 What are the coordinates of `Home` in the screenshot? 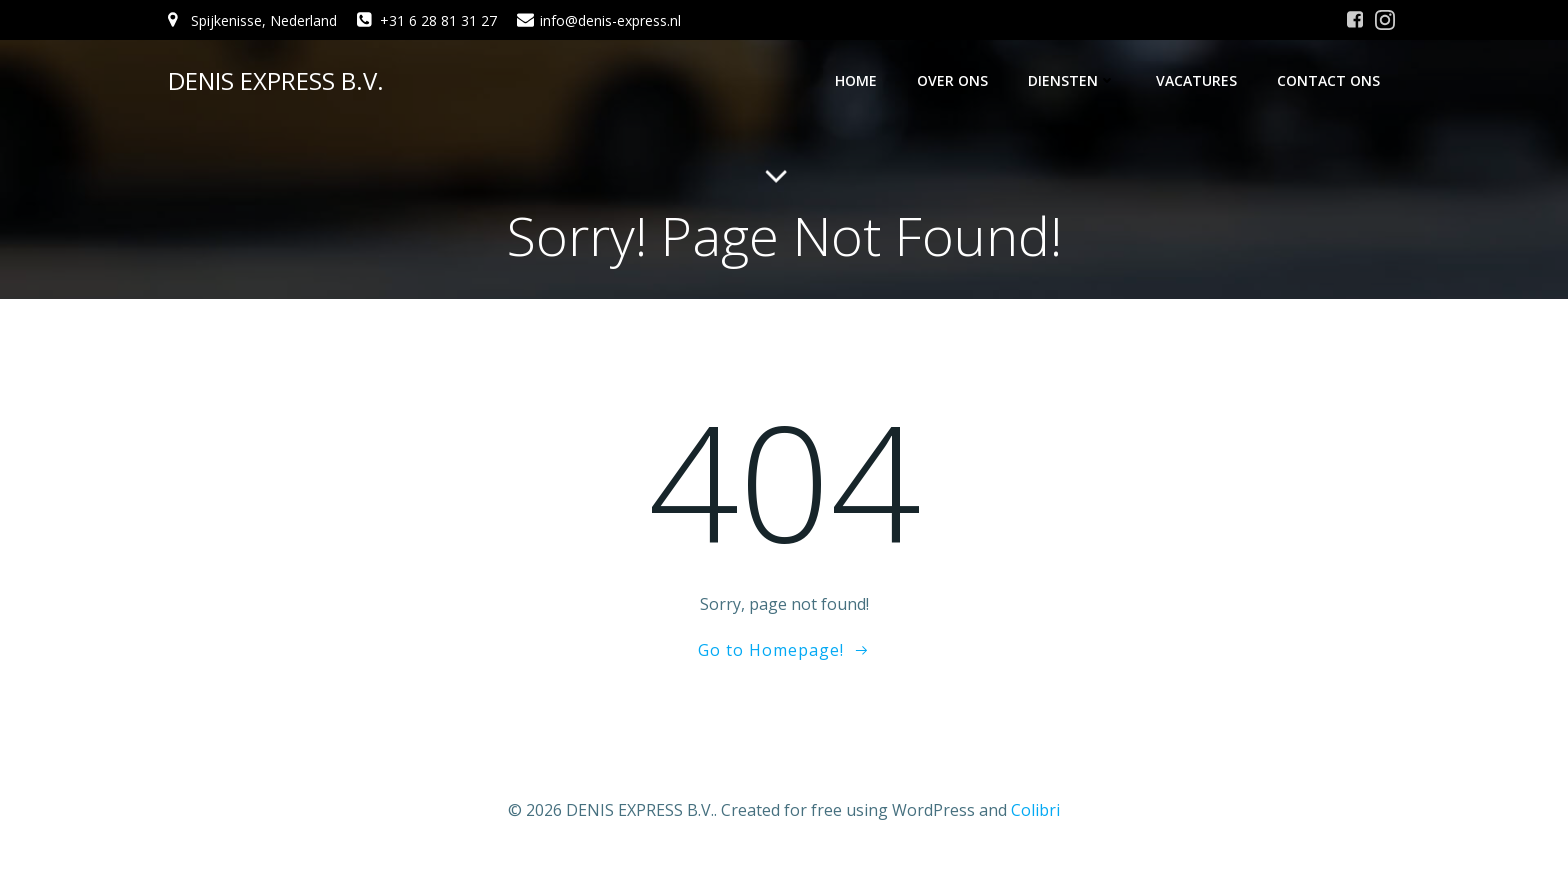 It's located at (856, 80).